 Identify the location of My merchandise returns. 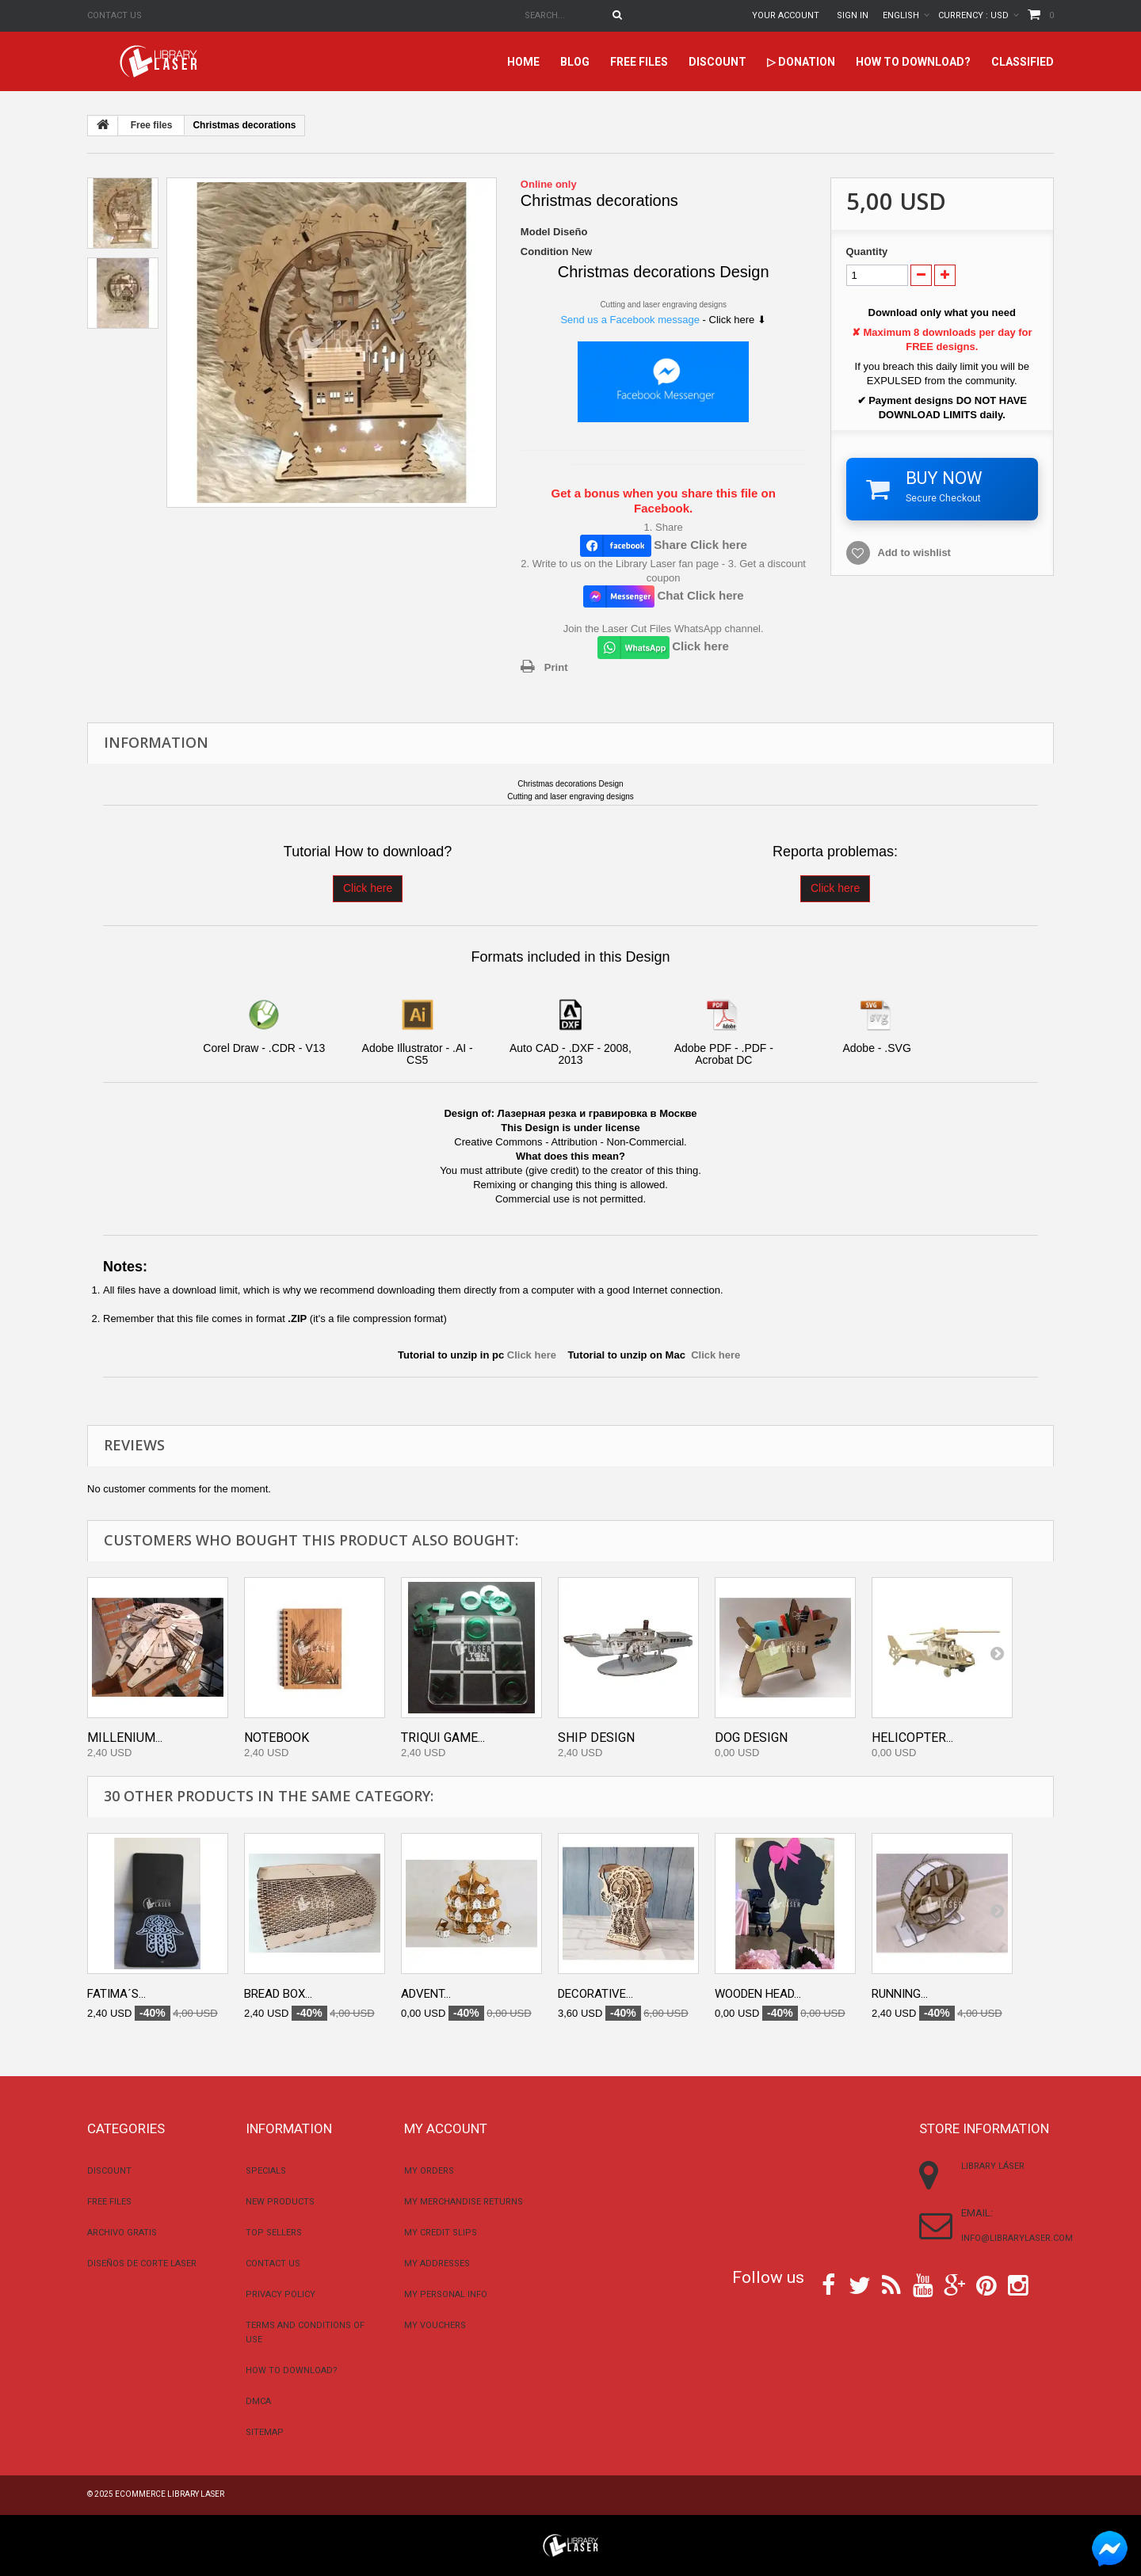
(463, 2202).